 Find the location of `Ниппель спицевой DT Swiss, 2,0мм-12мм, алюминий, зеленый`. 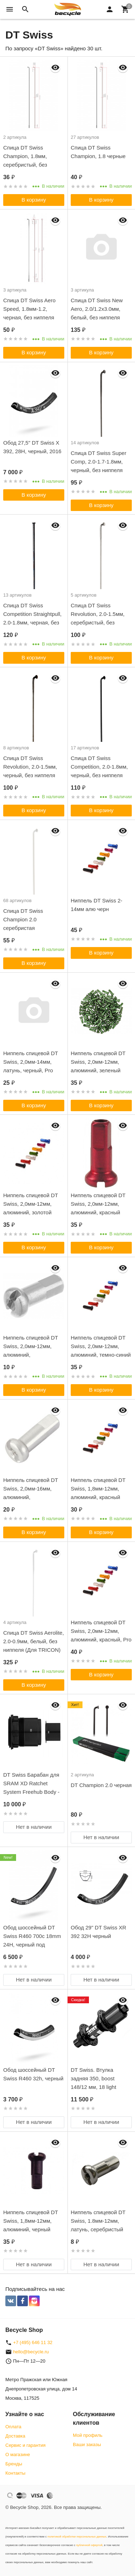

Ниппель спицевой DT Swiss, 2,0мм-12мм, алюминий, зеленый is located at coordinates (98, 1061).